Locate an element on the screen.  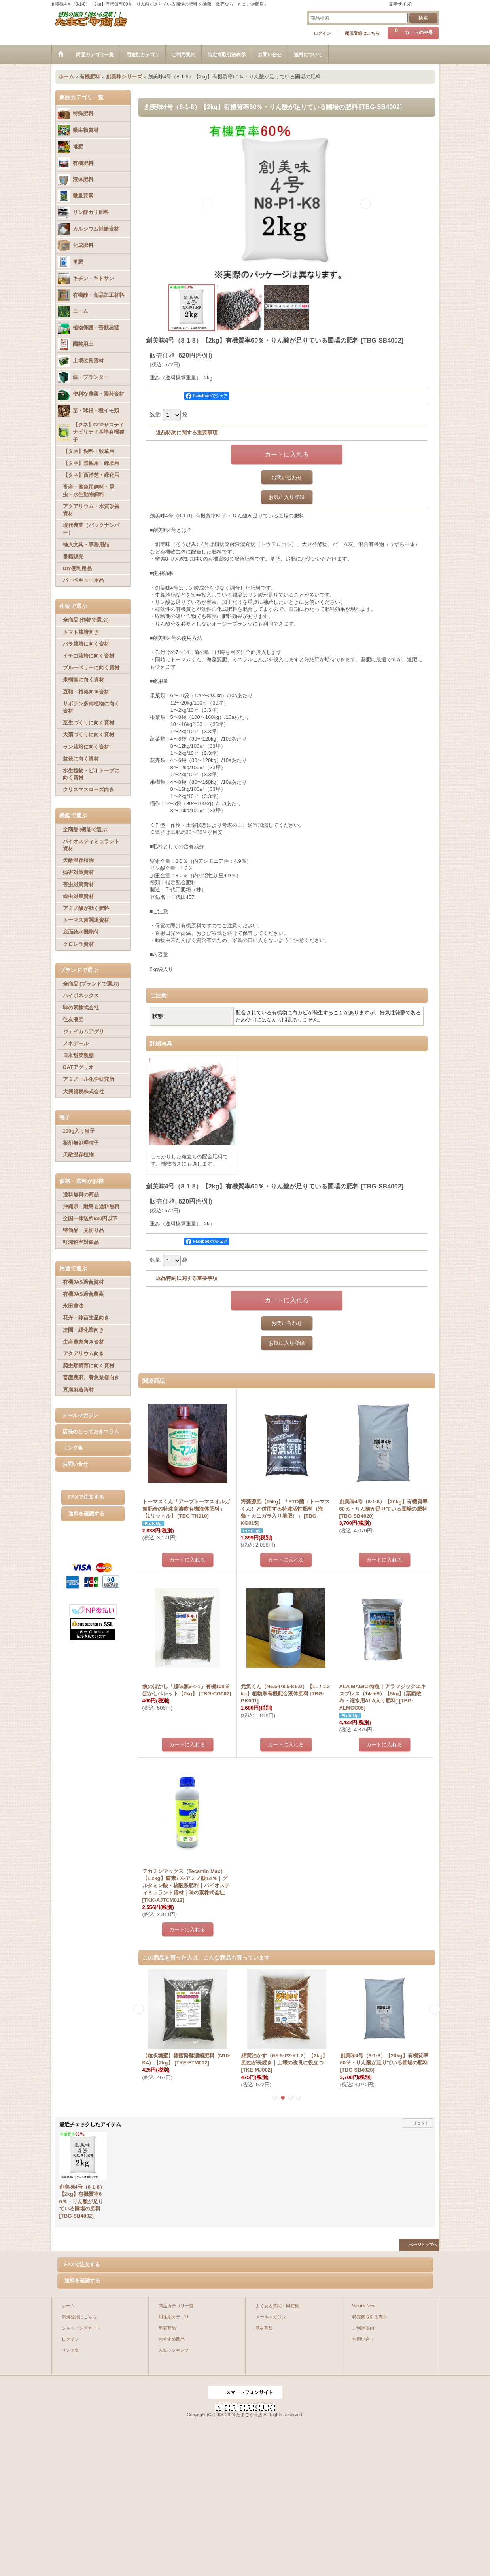
リンク集 is located at coordinates (72, 1448).